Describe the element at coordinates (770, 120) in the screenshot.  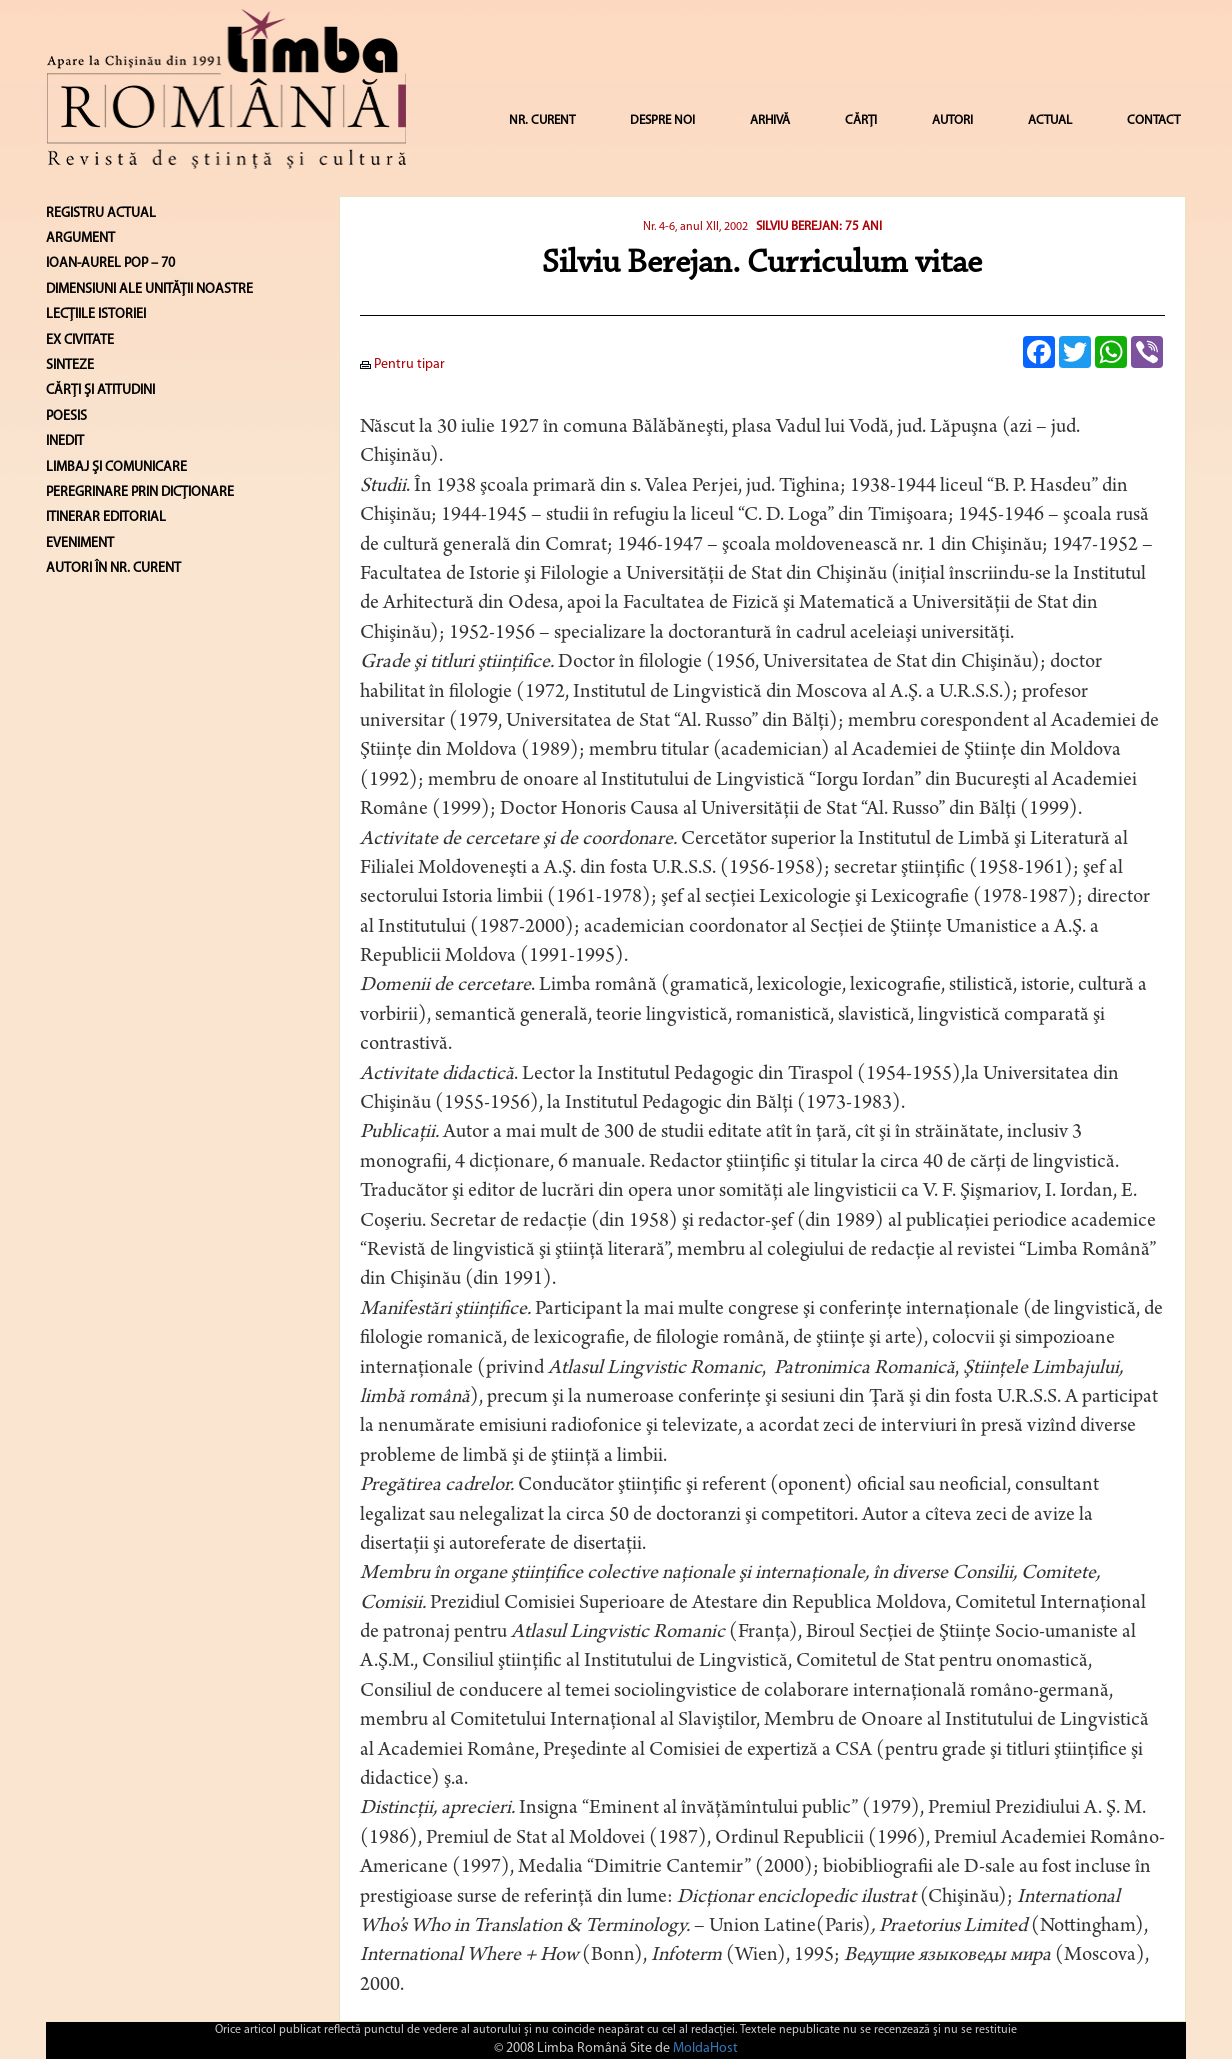
I see `ARHIVĂ` at that location.